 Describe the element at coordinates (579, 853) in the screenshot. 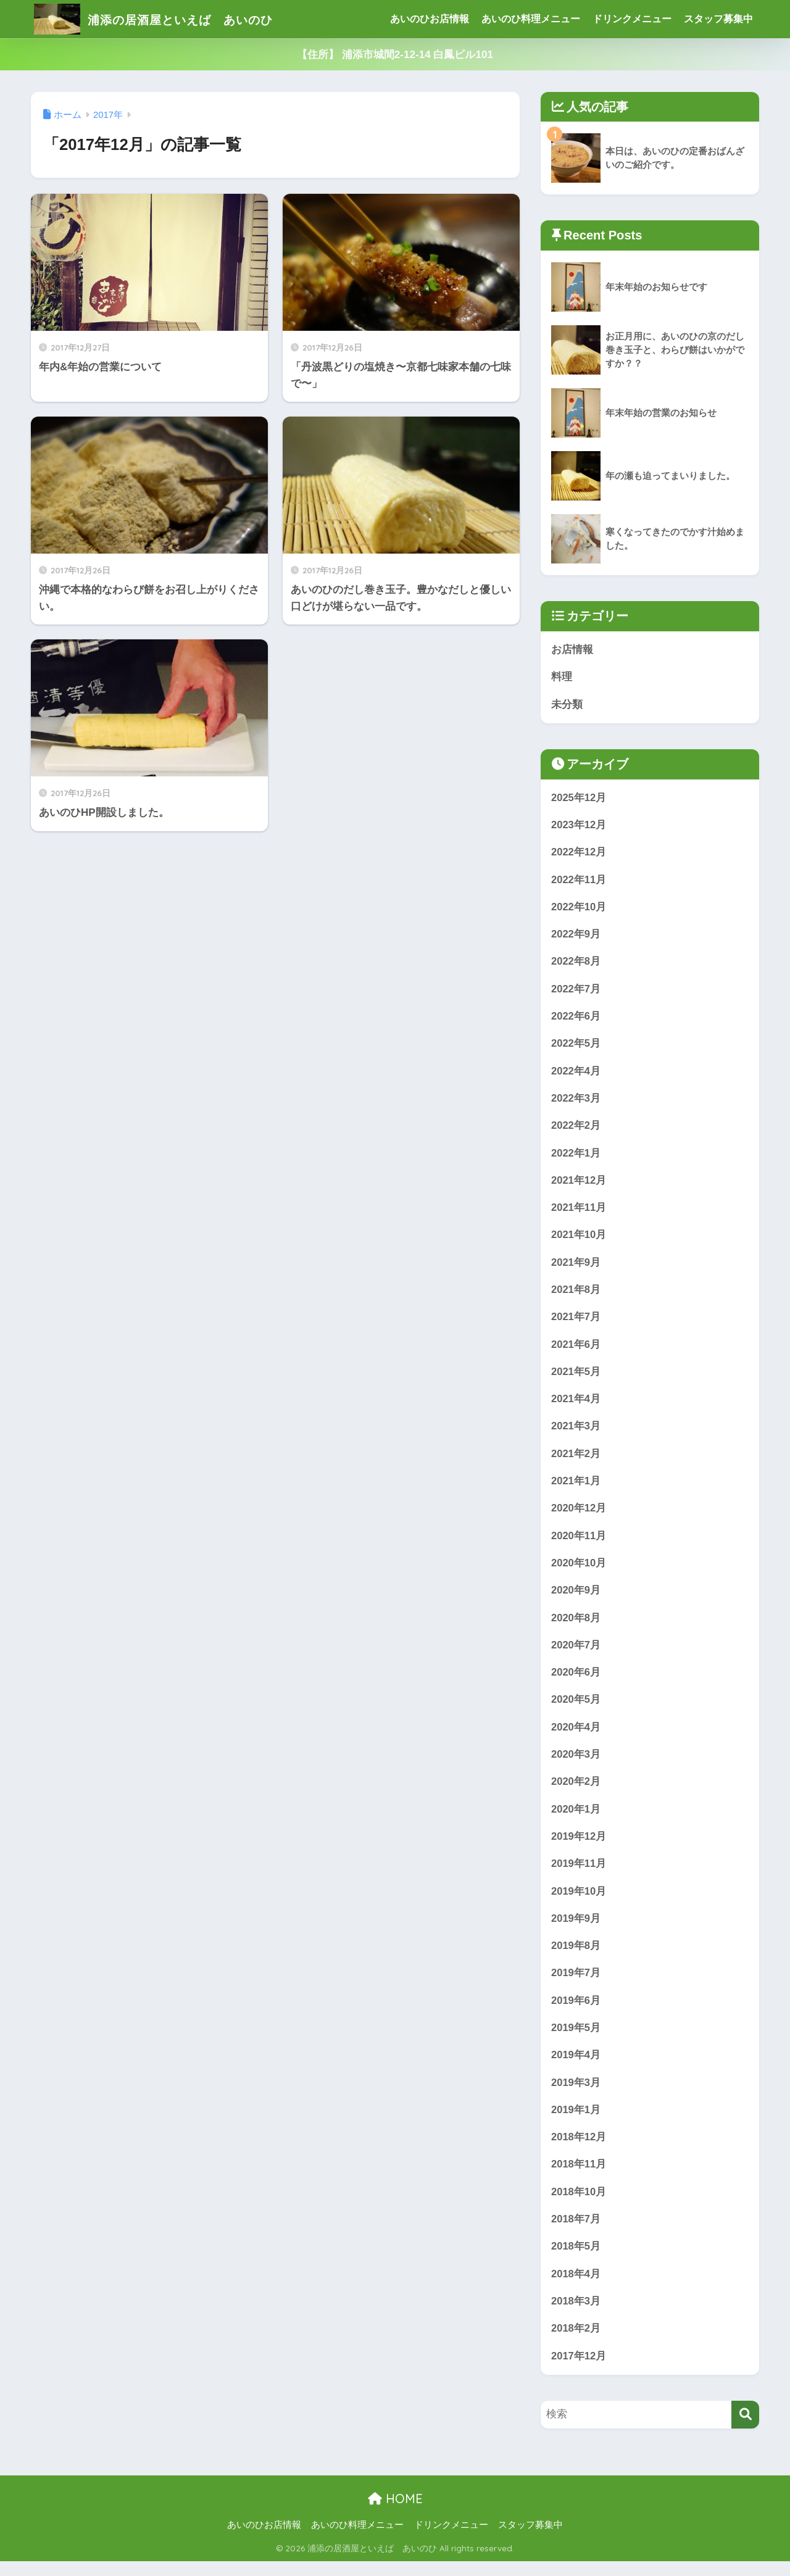

I see `2022年12月` at that location.